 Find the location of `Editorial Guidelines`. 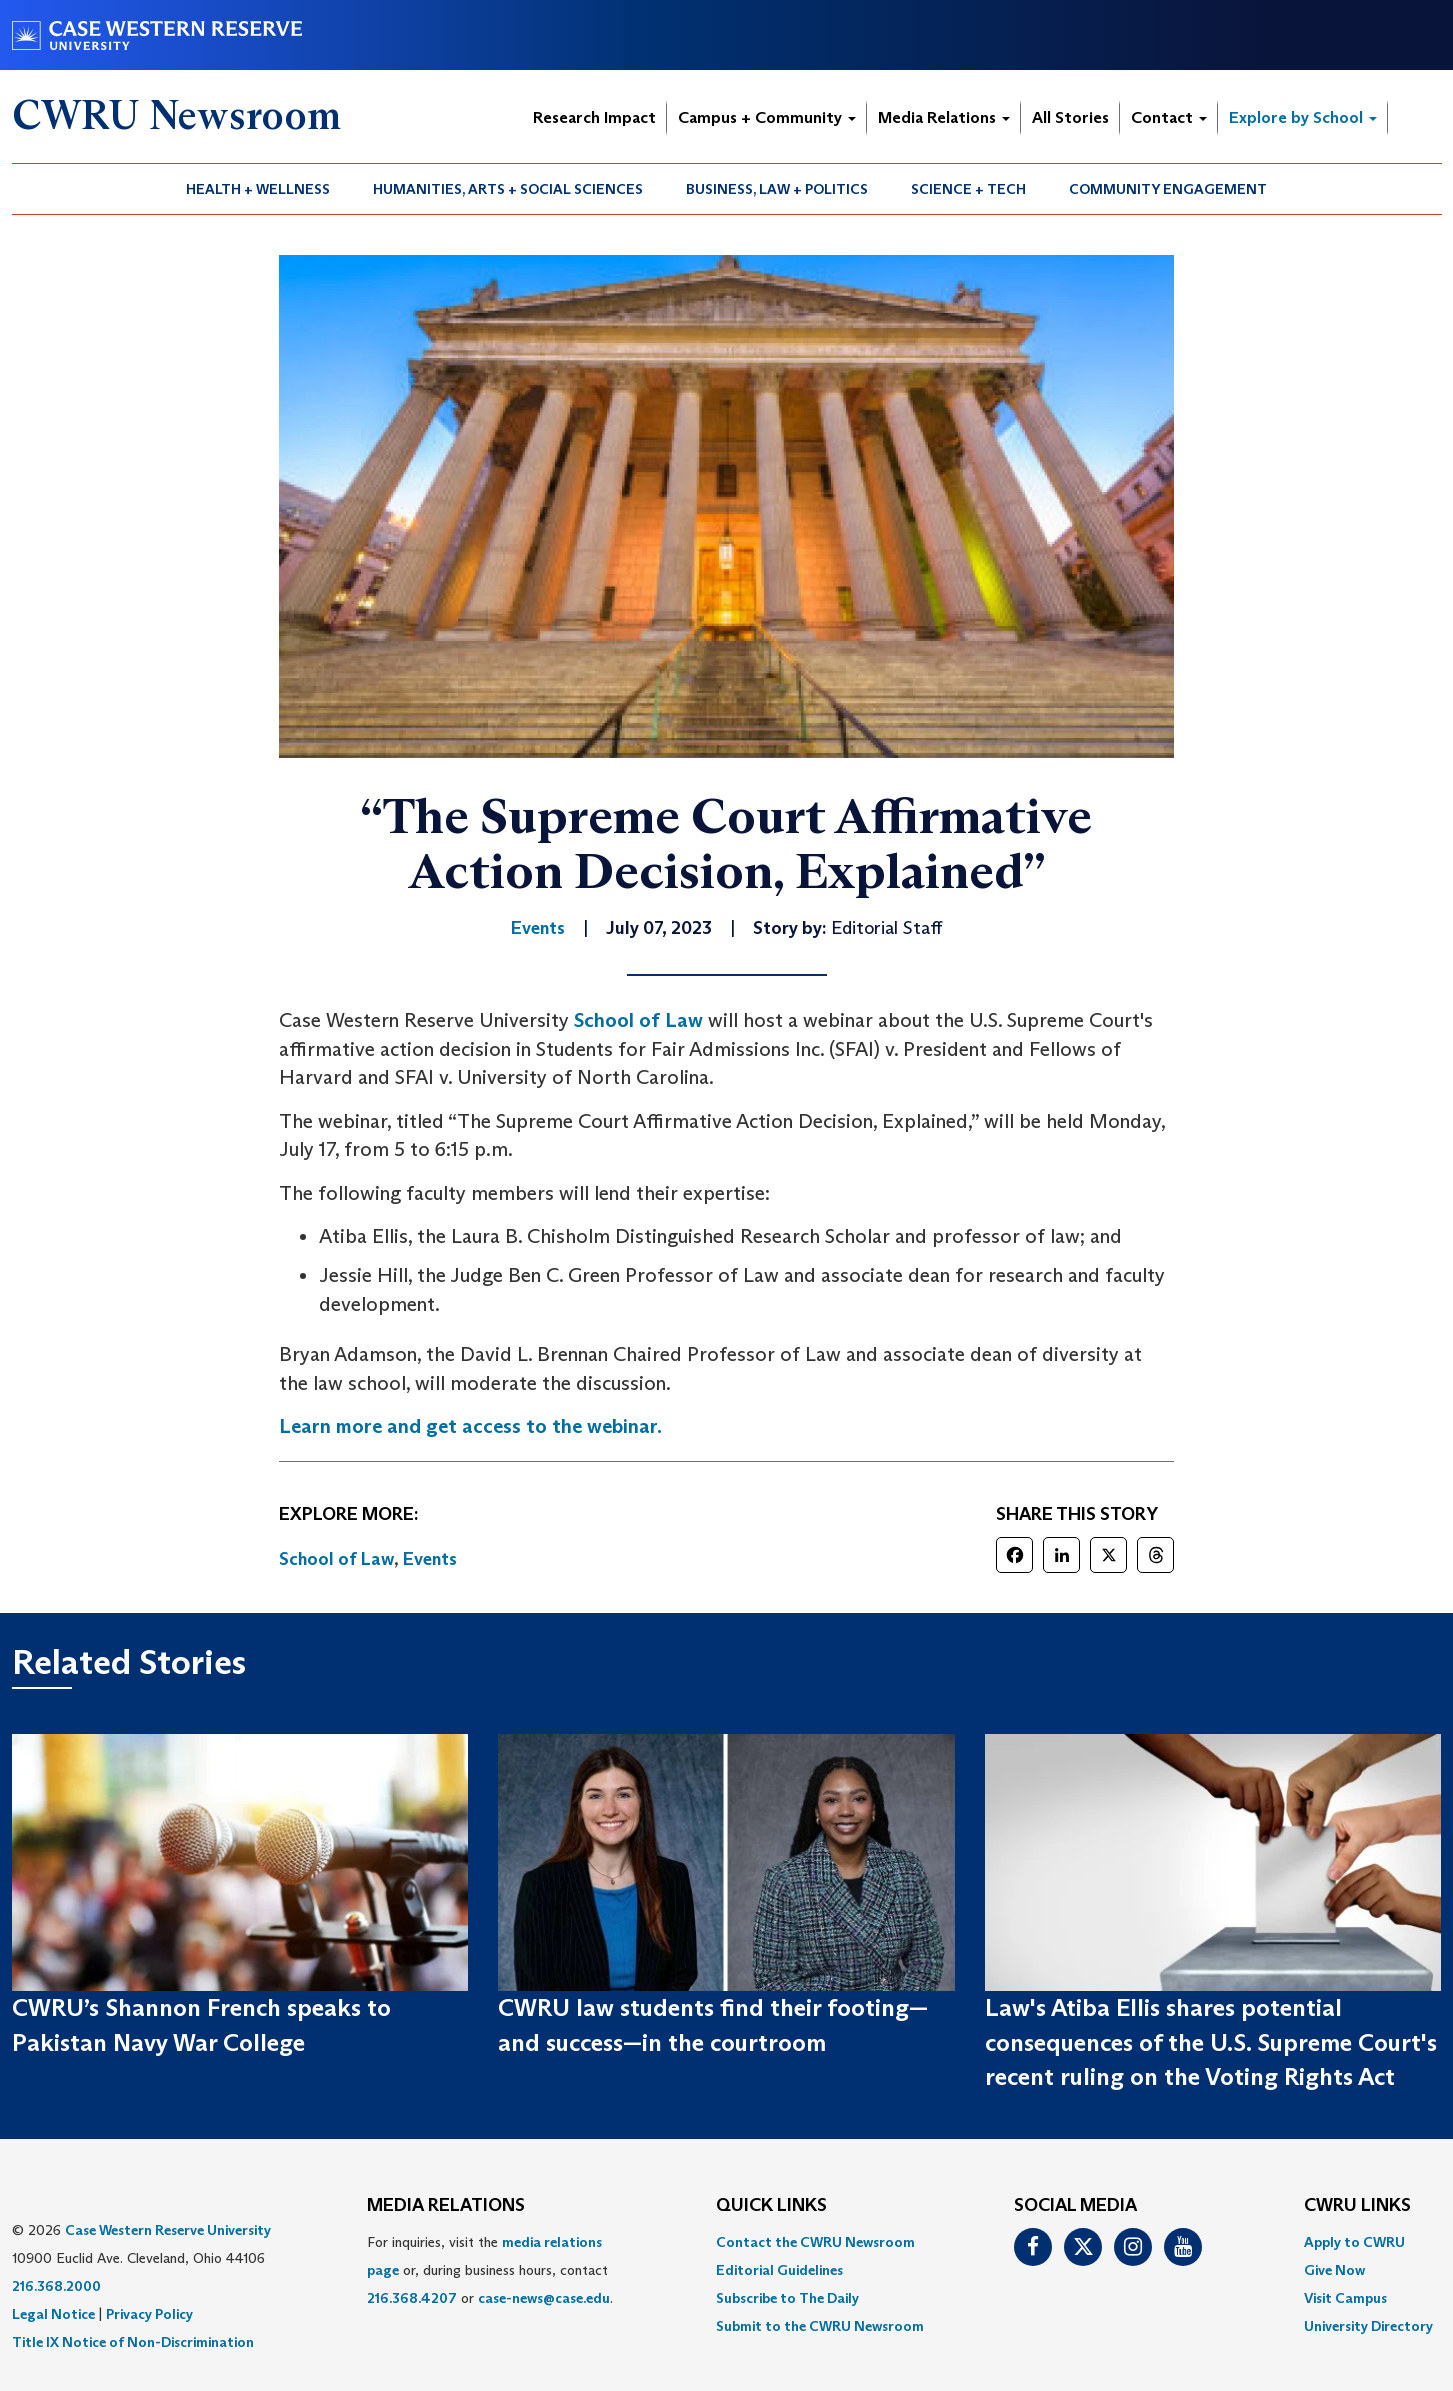

Editorial Guidelines is located at coordinates (779, 2270).